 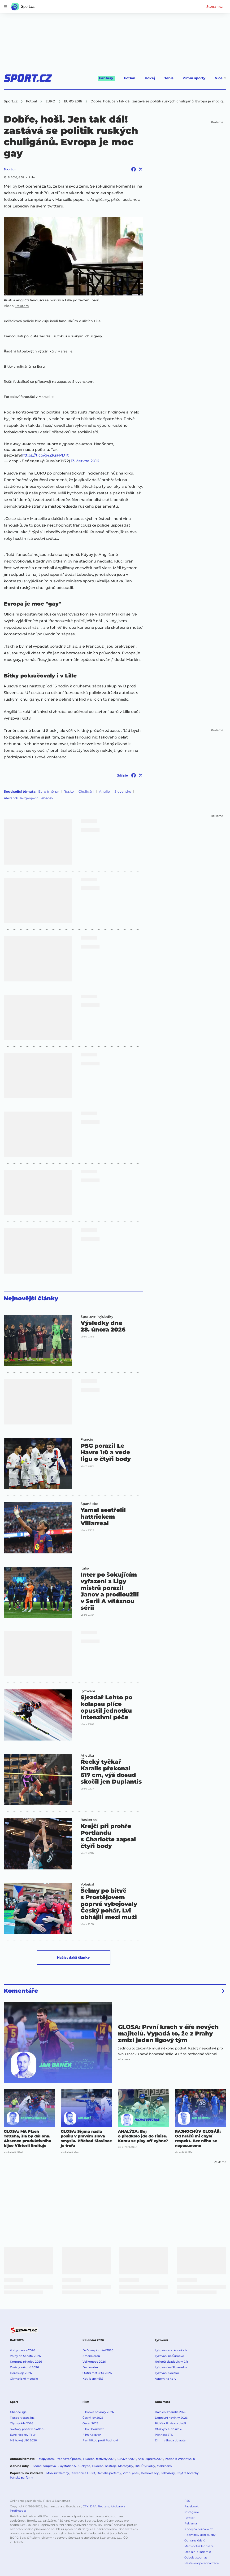 What do you see at coordinates (84, 2466) in the screenshot?
I see `Kuchyně` at bounding box center [84, 2466].